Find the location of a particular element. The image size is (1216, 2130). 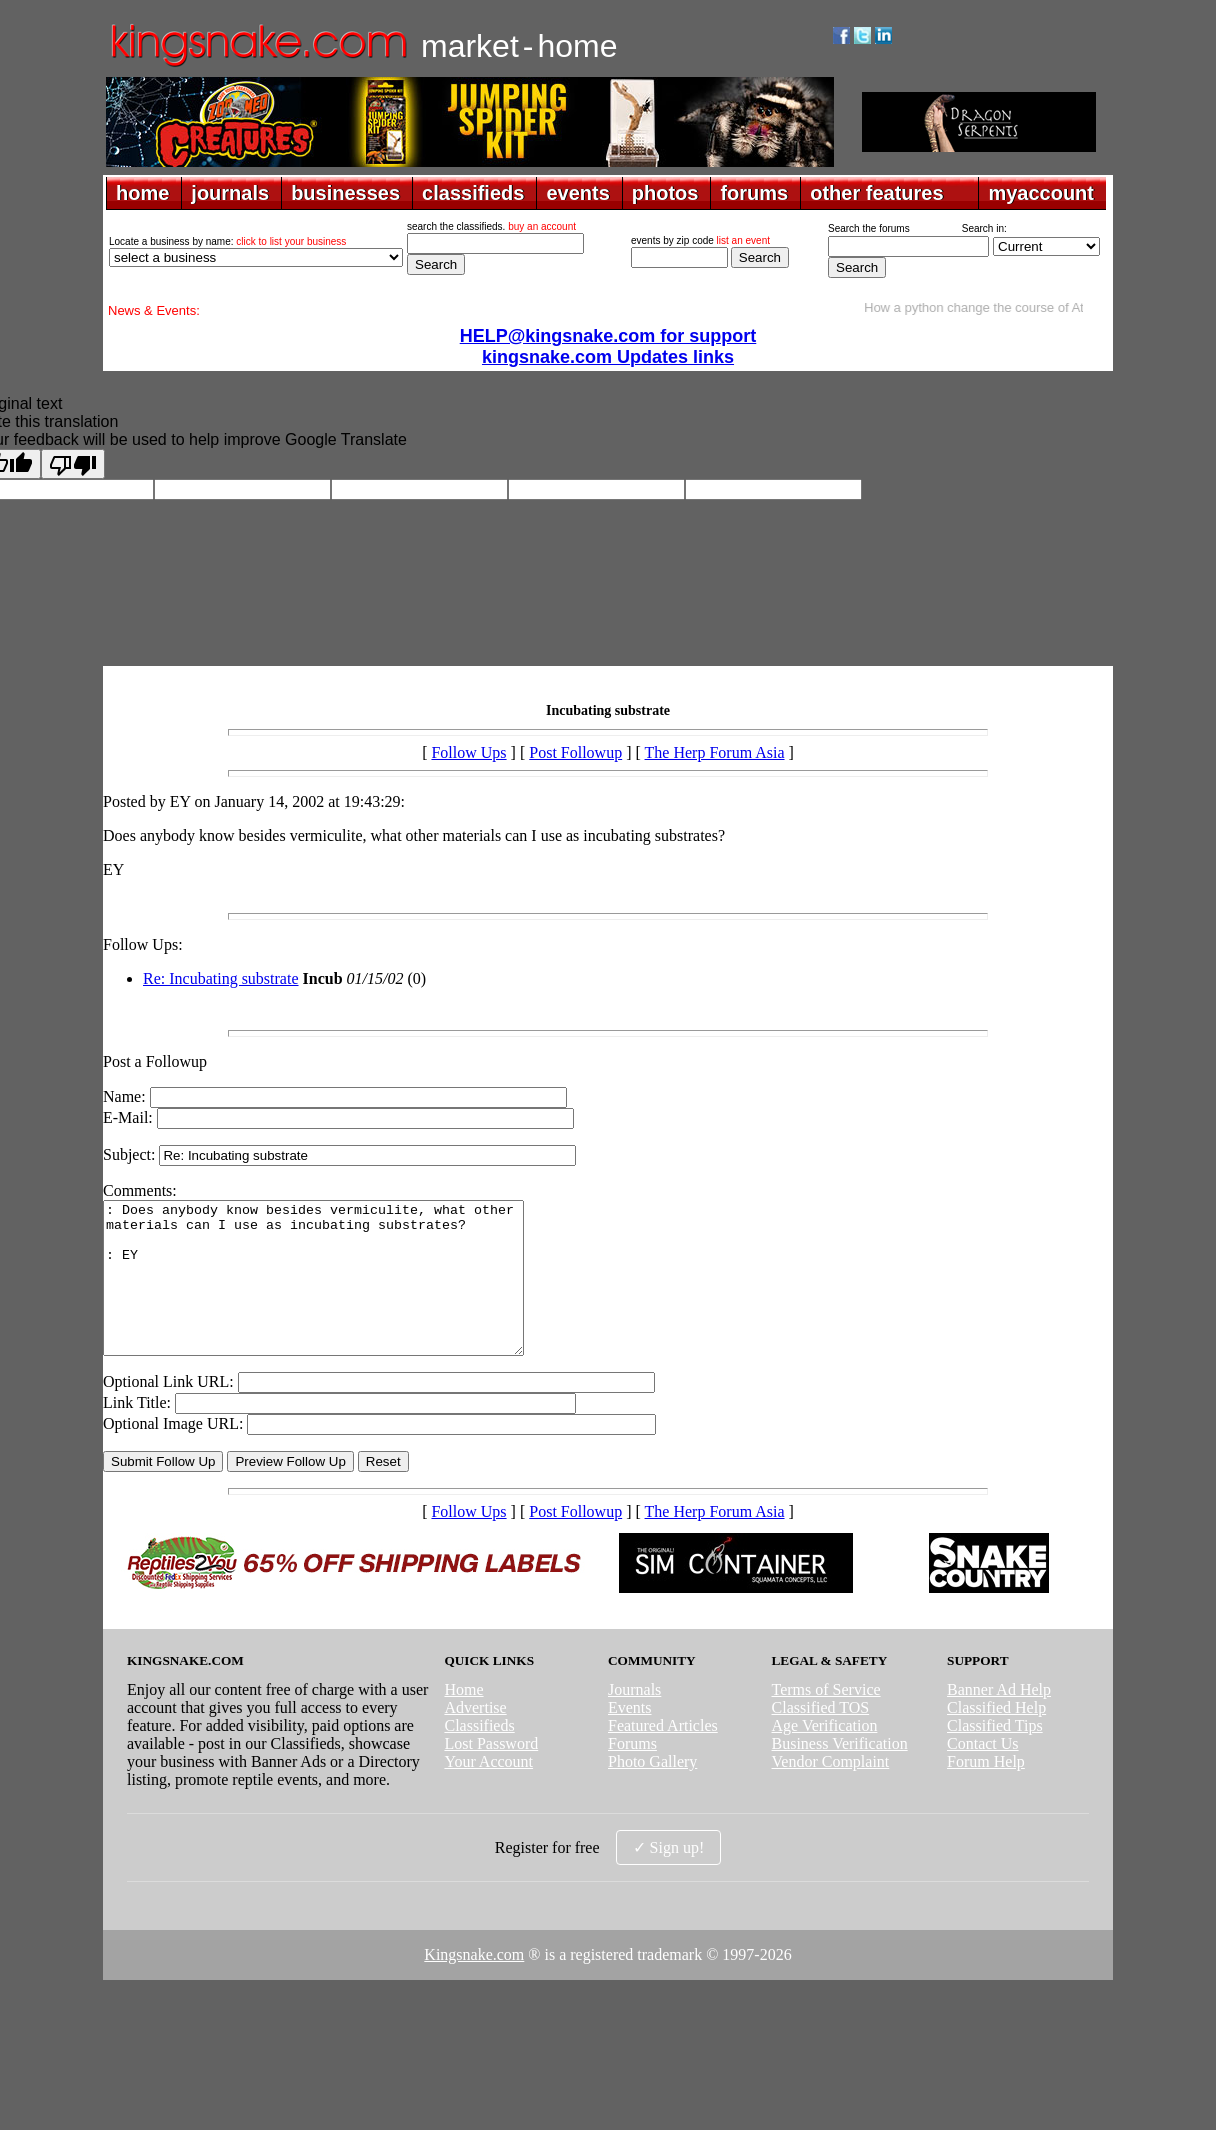

journals is located at coordinates (230, 193).